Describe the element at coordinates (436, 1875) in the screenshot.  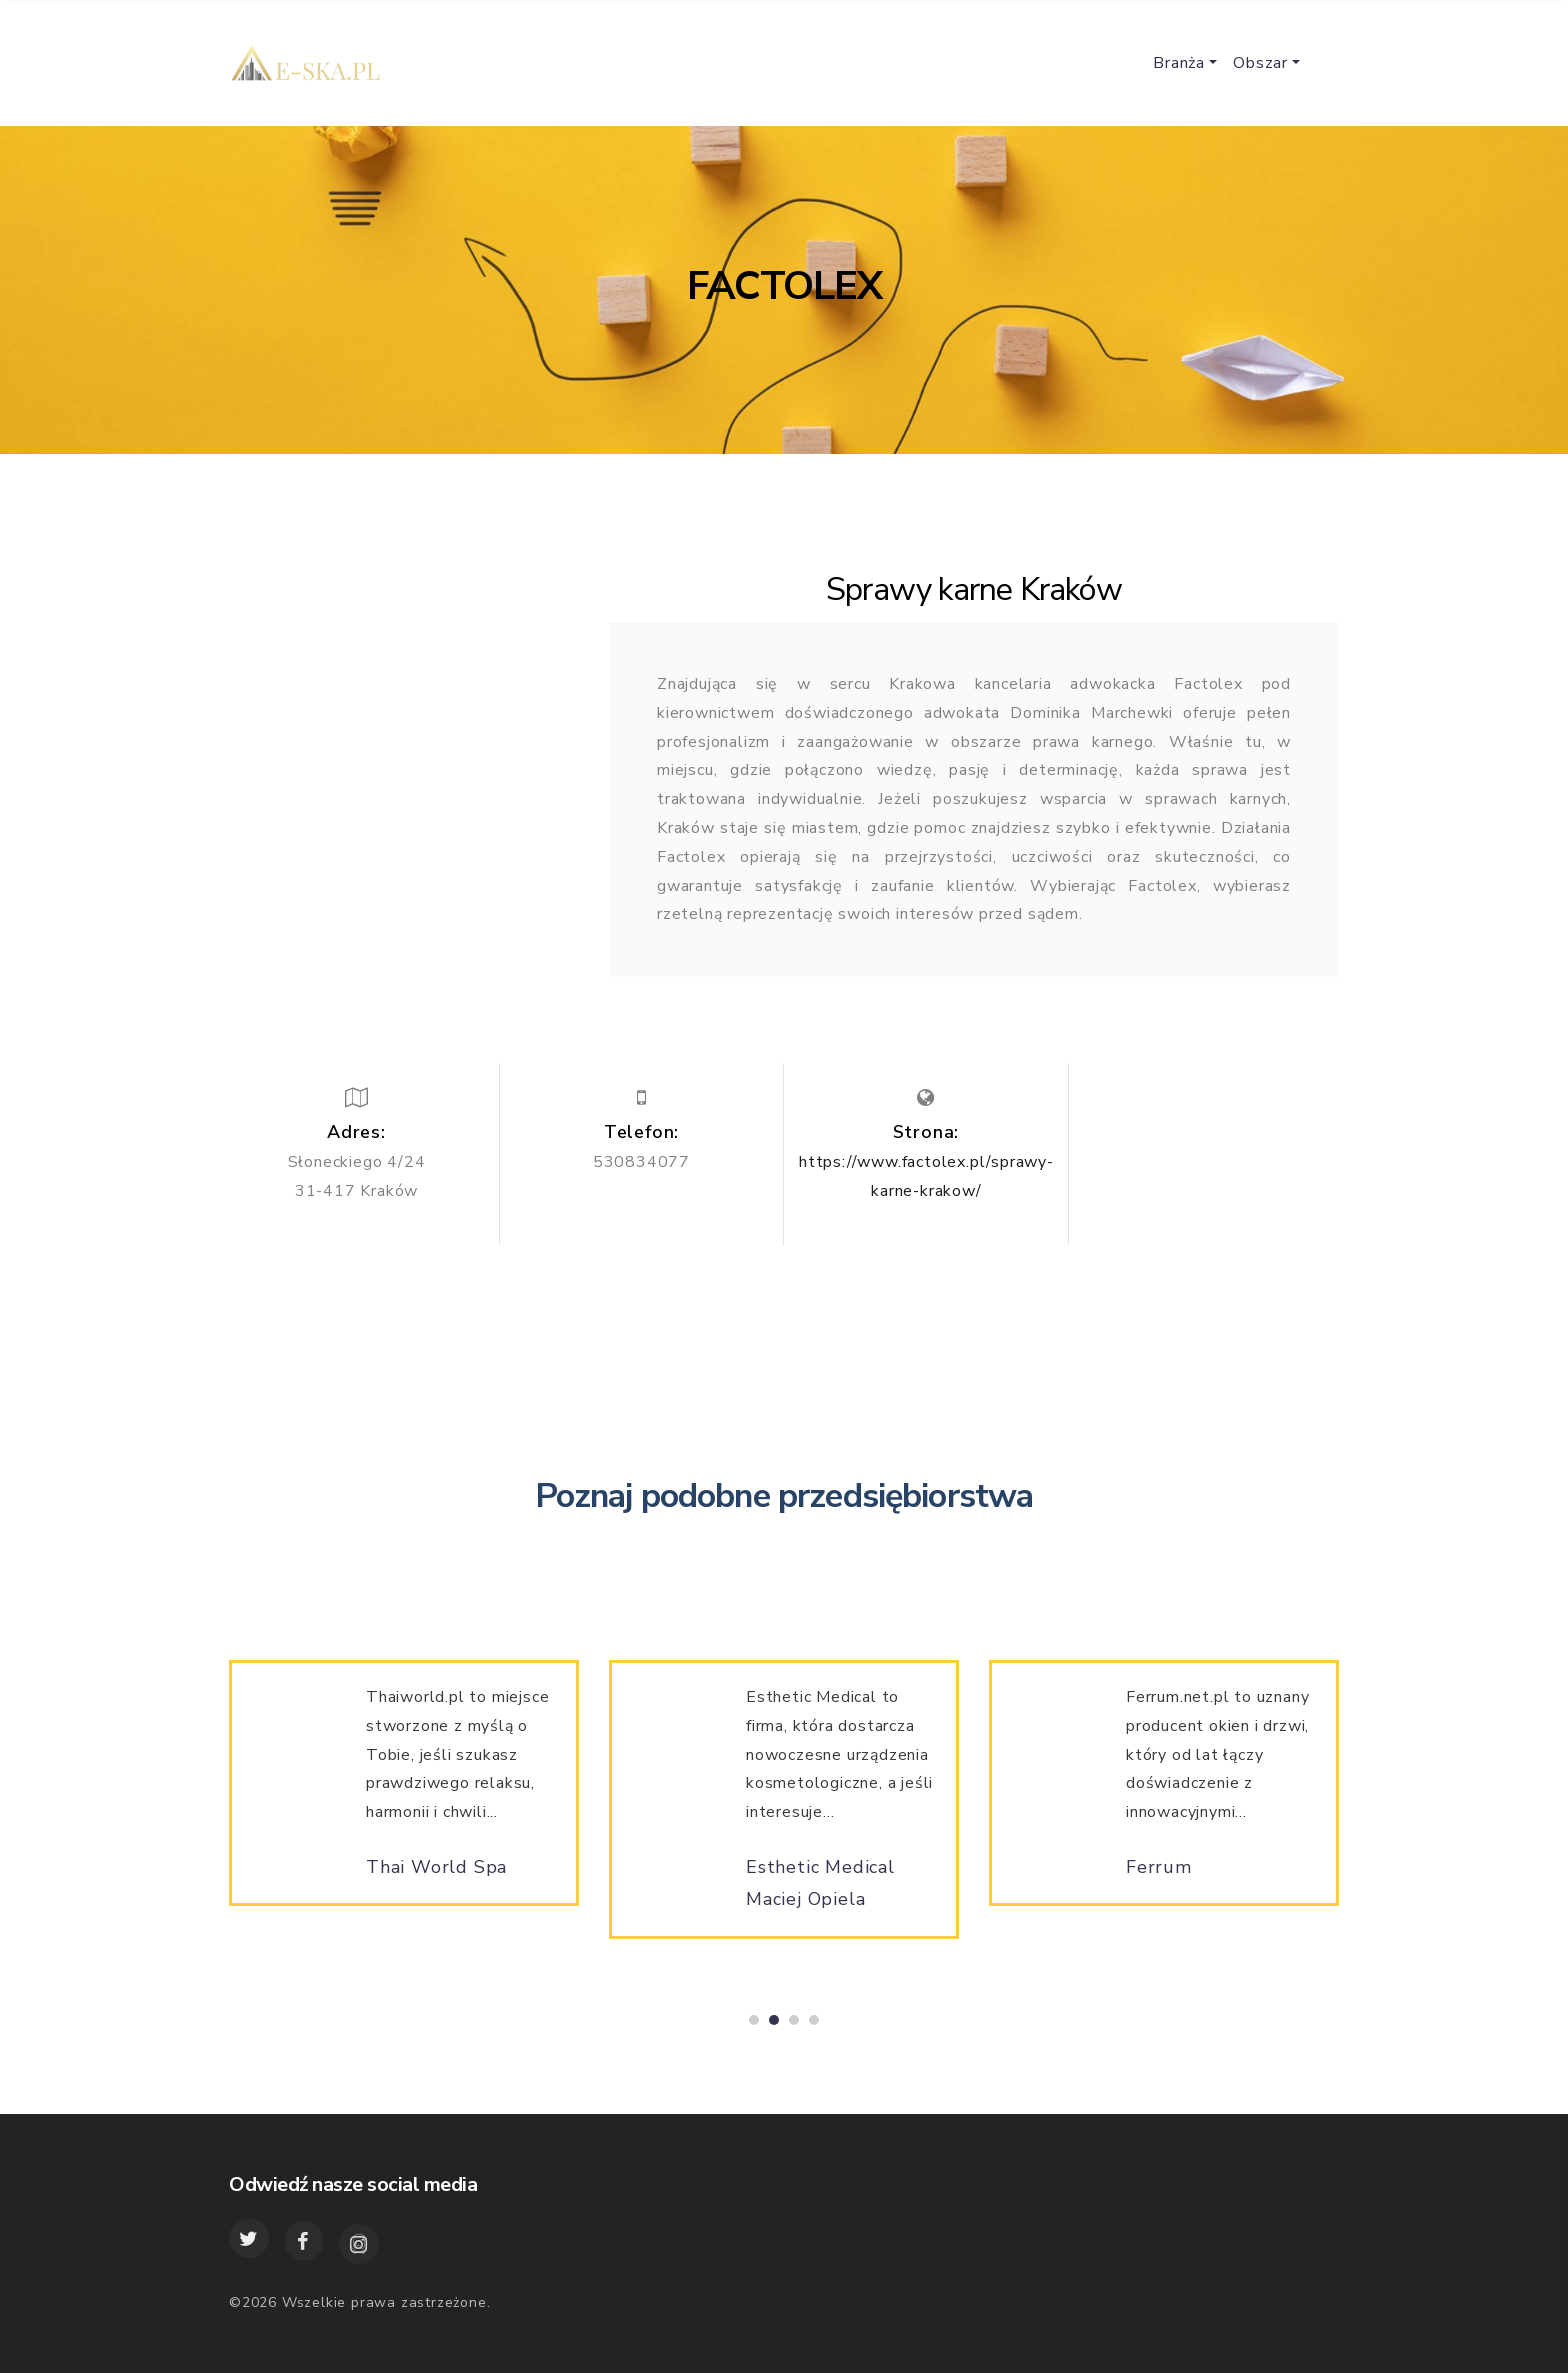
I see `Thai World Spa` at that location.